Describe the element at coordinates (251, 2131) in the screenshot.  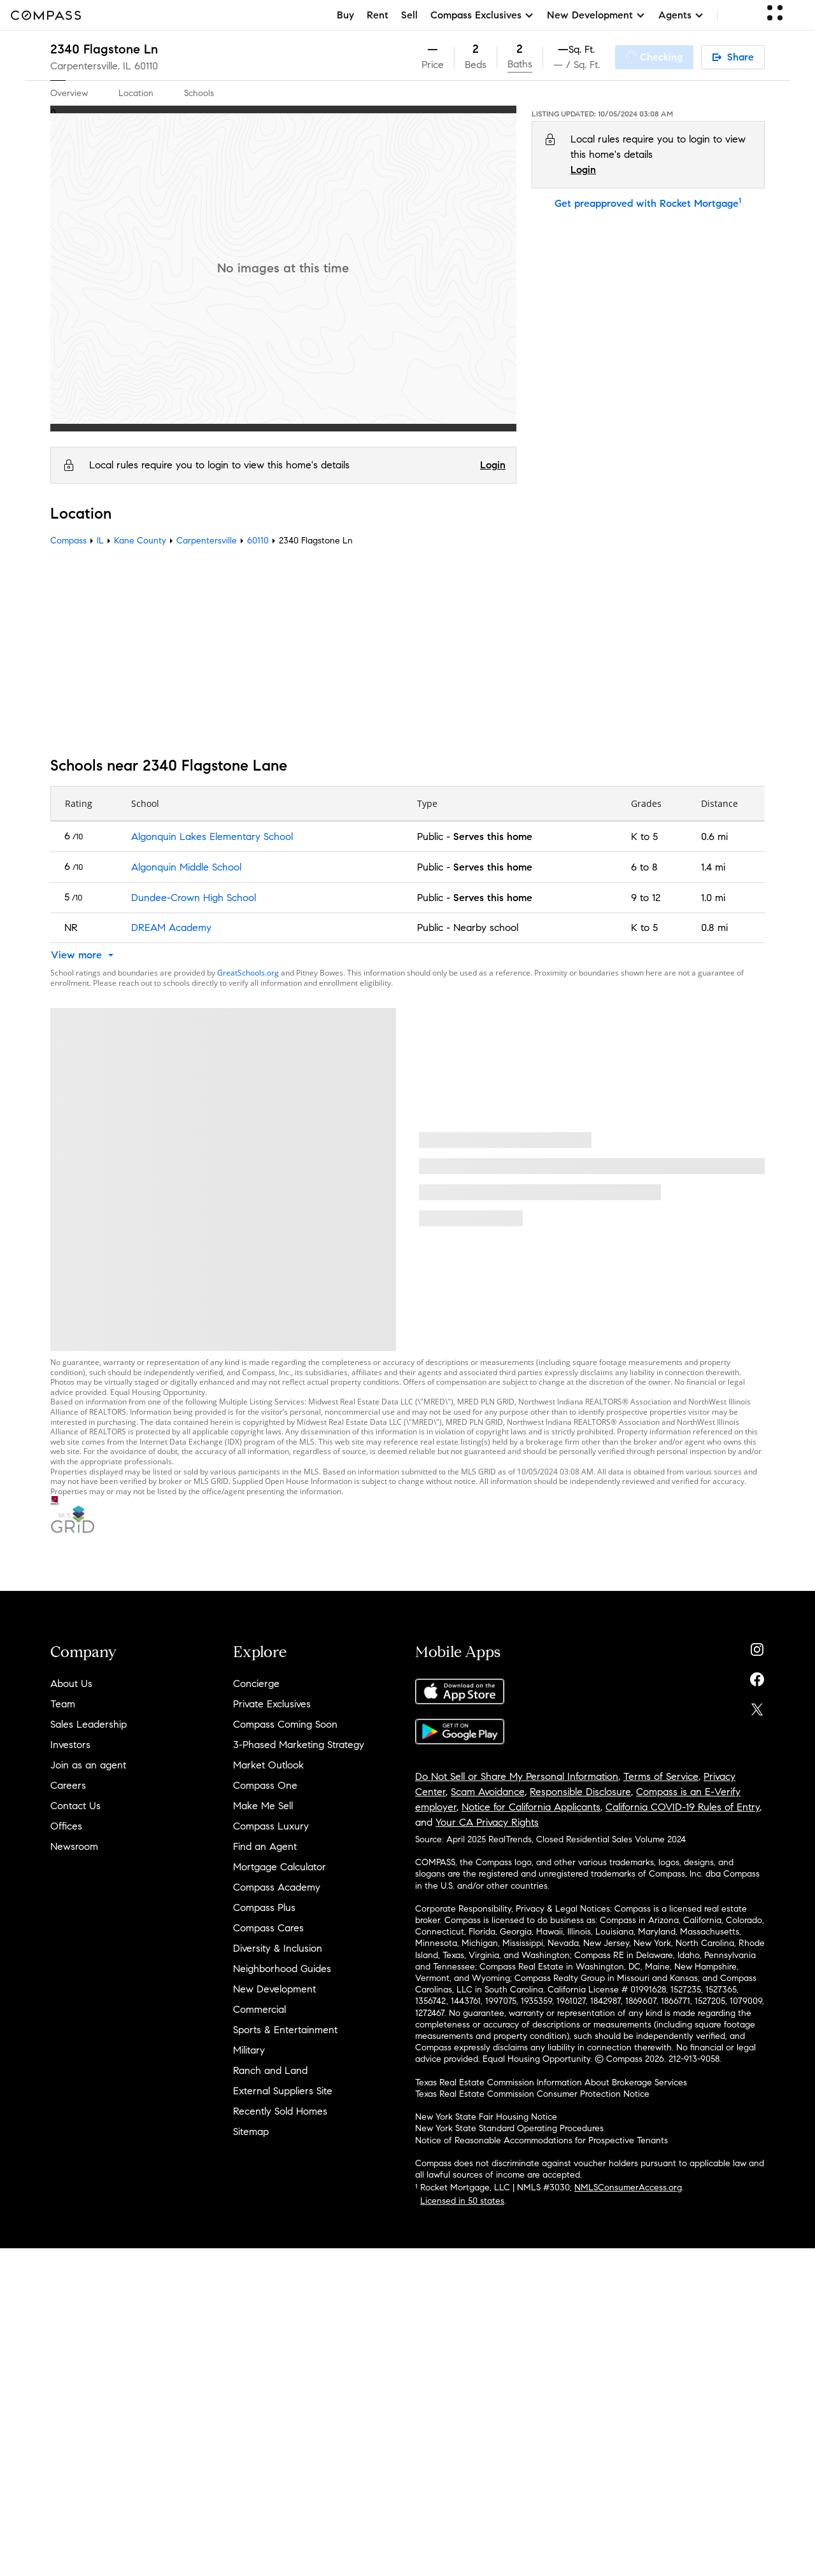
I see `Sitemap` at that location.